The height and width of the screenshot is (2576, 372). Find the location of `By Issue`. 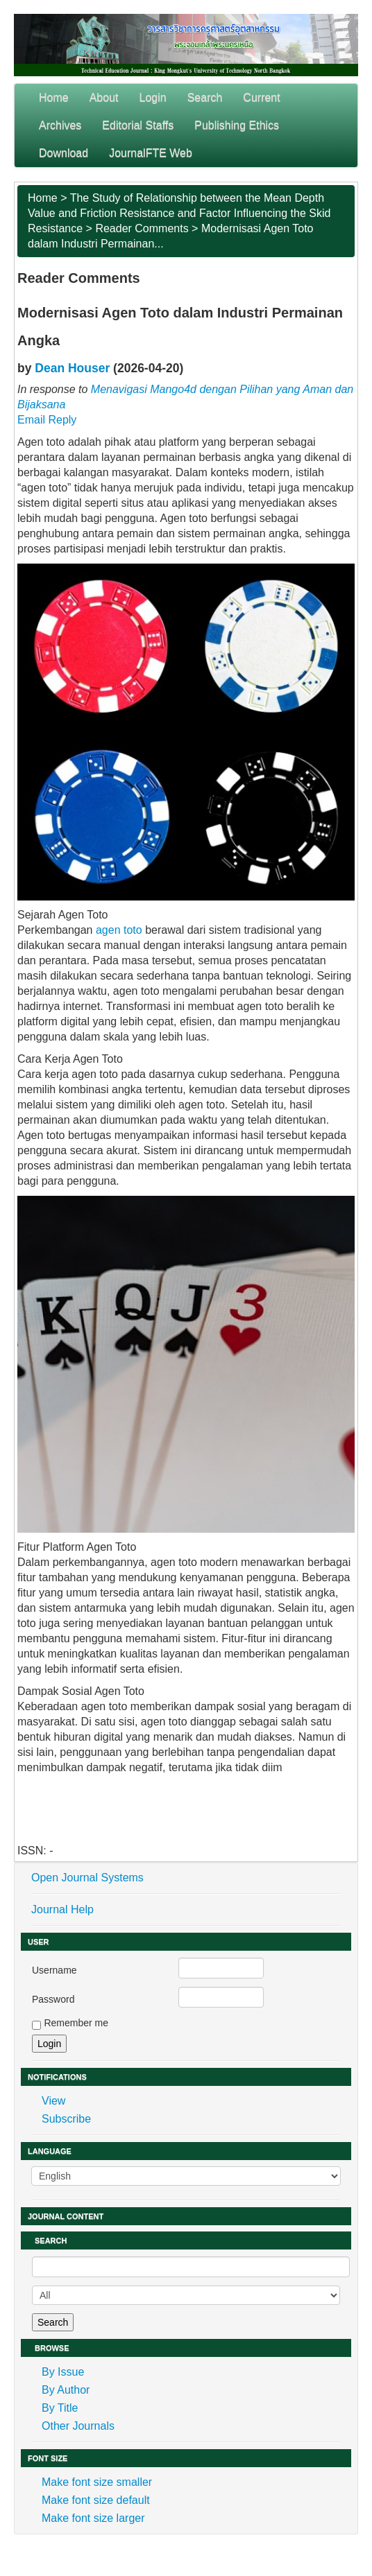

By Issue is located at coordinates (63, 2372).